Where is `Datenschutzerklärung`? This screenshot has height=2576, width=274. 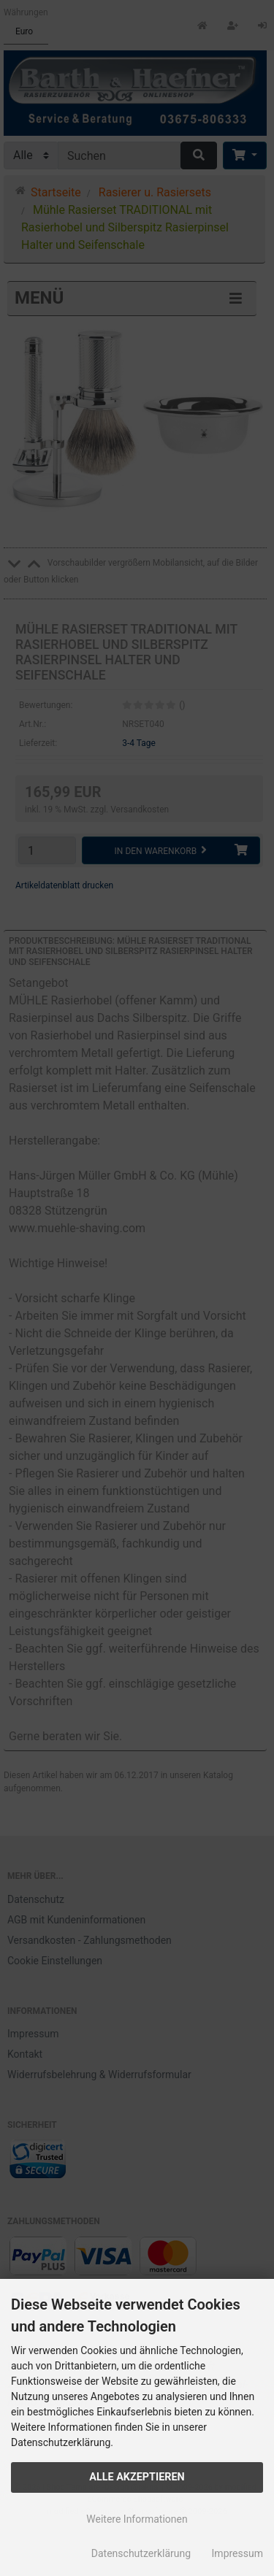 Datenschutzerklärung is located at coordinates (141, 2553).